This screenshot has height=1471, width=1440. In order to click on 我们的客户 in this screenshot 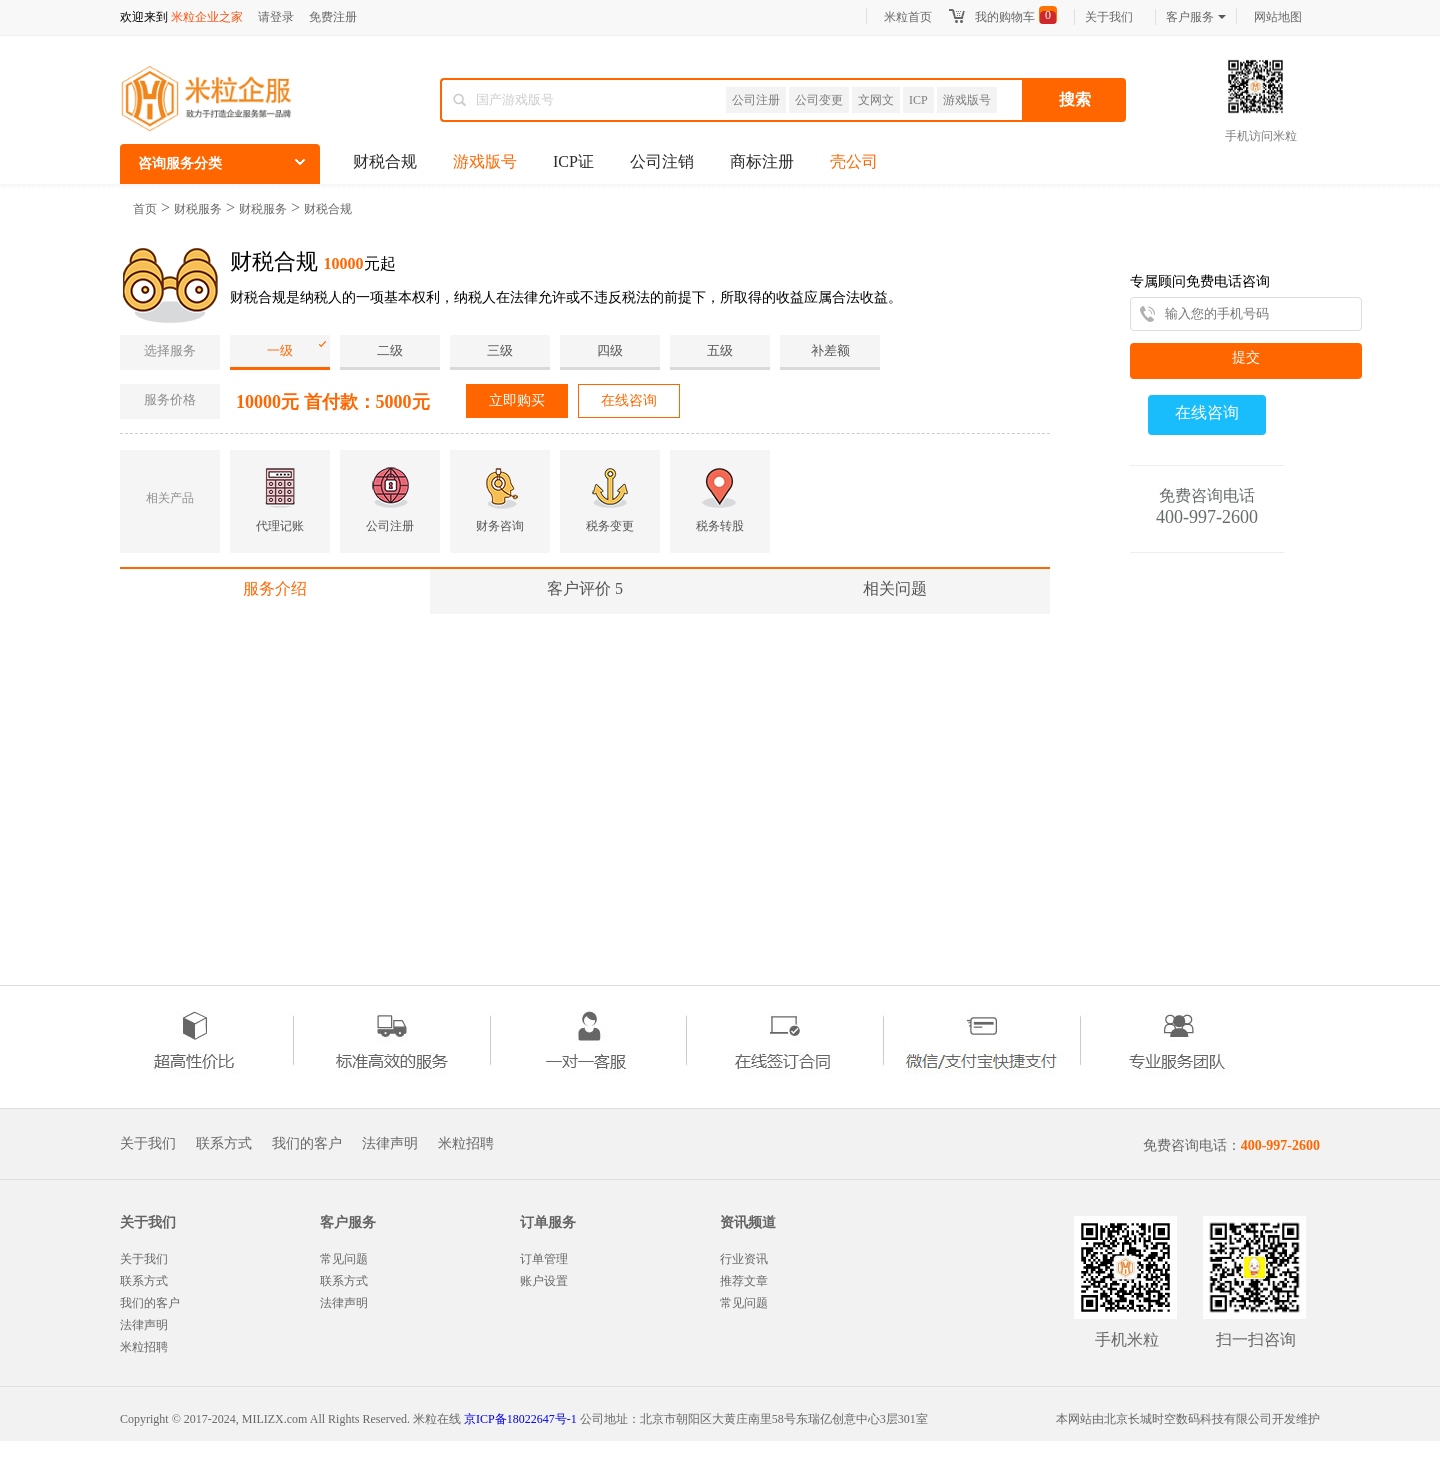, I will do `click(307, 1144)`.